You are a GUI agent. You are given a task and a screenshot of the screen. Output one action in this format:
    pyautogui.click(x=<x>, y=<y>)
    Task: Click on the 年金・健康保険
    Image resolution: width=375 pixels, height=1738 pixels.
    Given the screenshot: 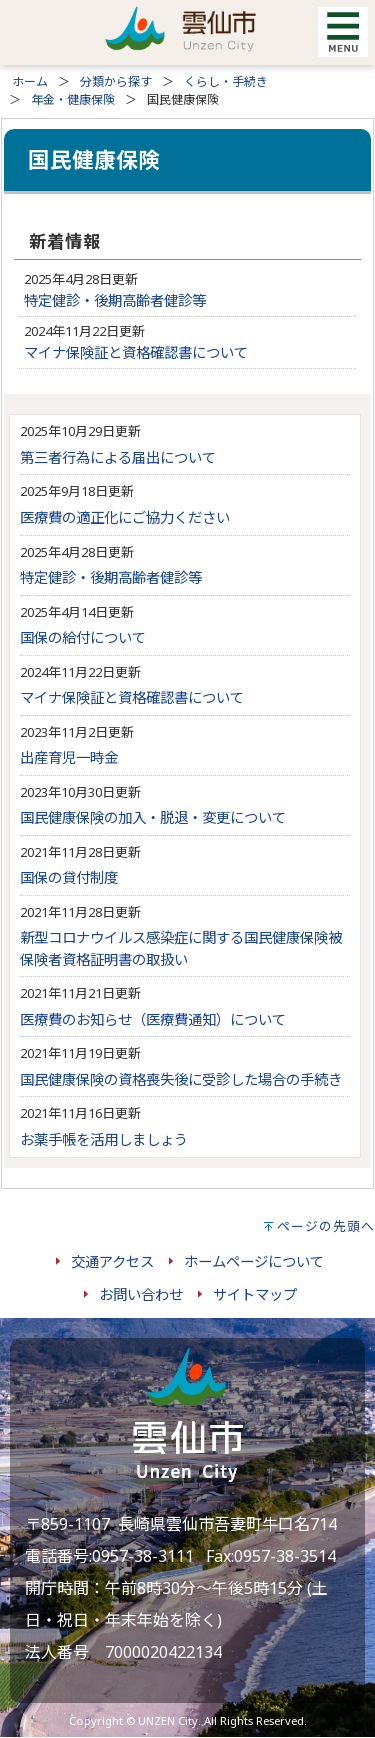 What is the action you would take?
    pyautogui.click(x=73, y=99)
    